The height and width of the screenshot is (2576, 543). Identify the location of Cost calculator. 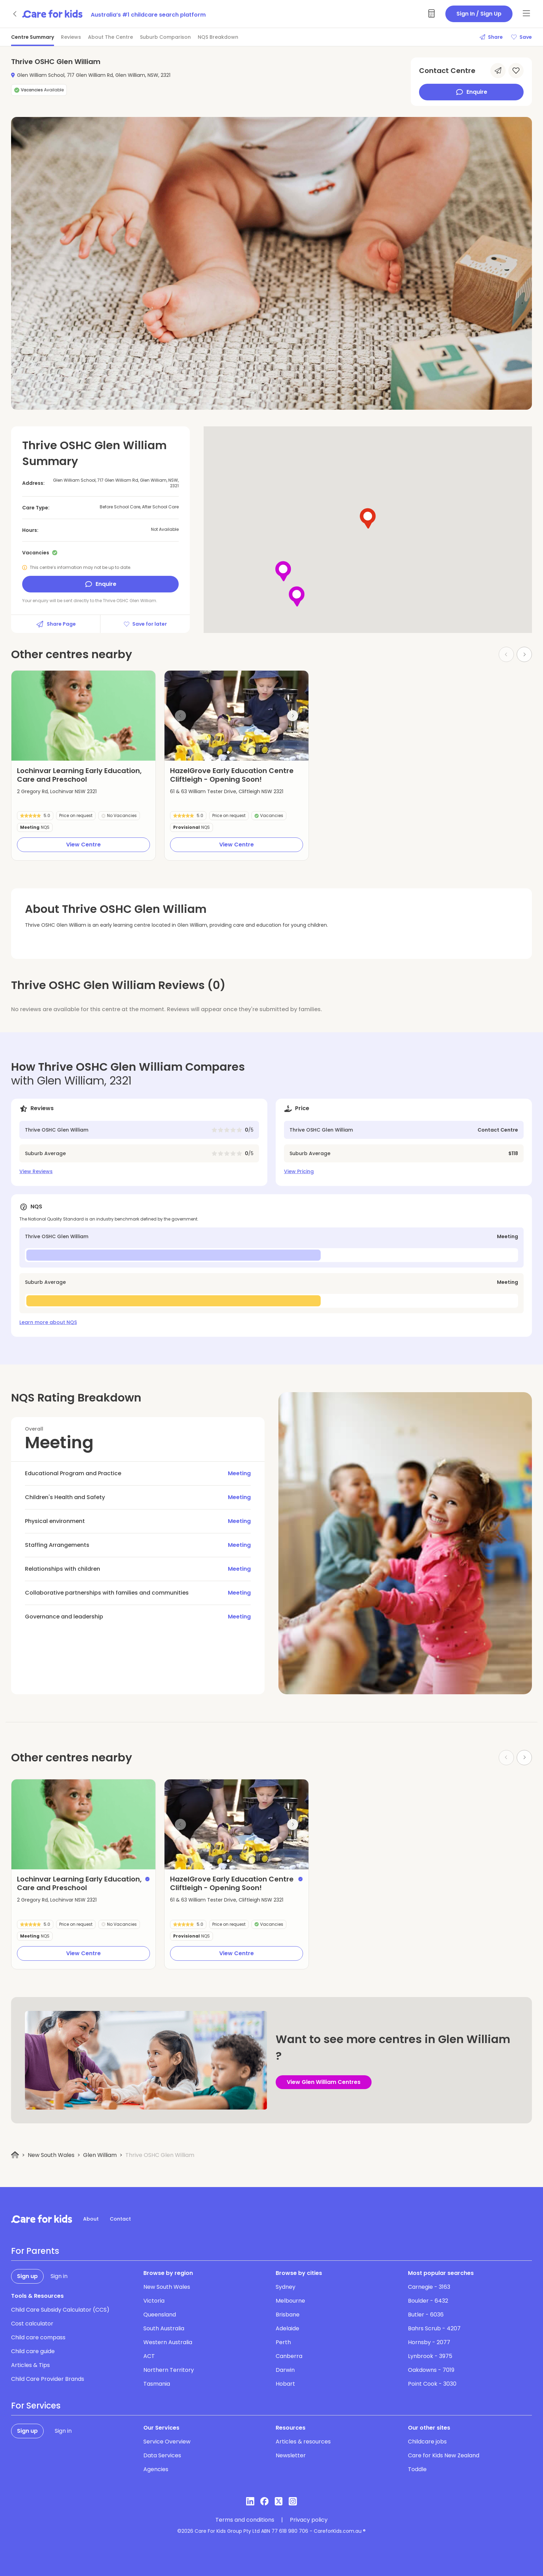
(32, 2324).